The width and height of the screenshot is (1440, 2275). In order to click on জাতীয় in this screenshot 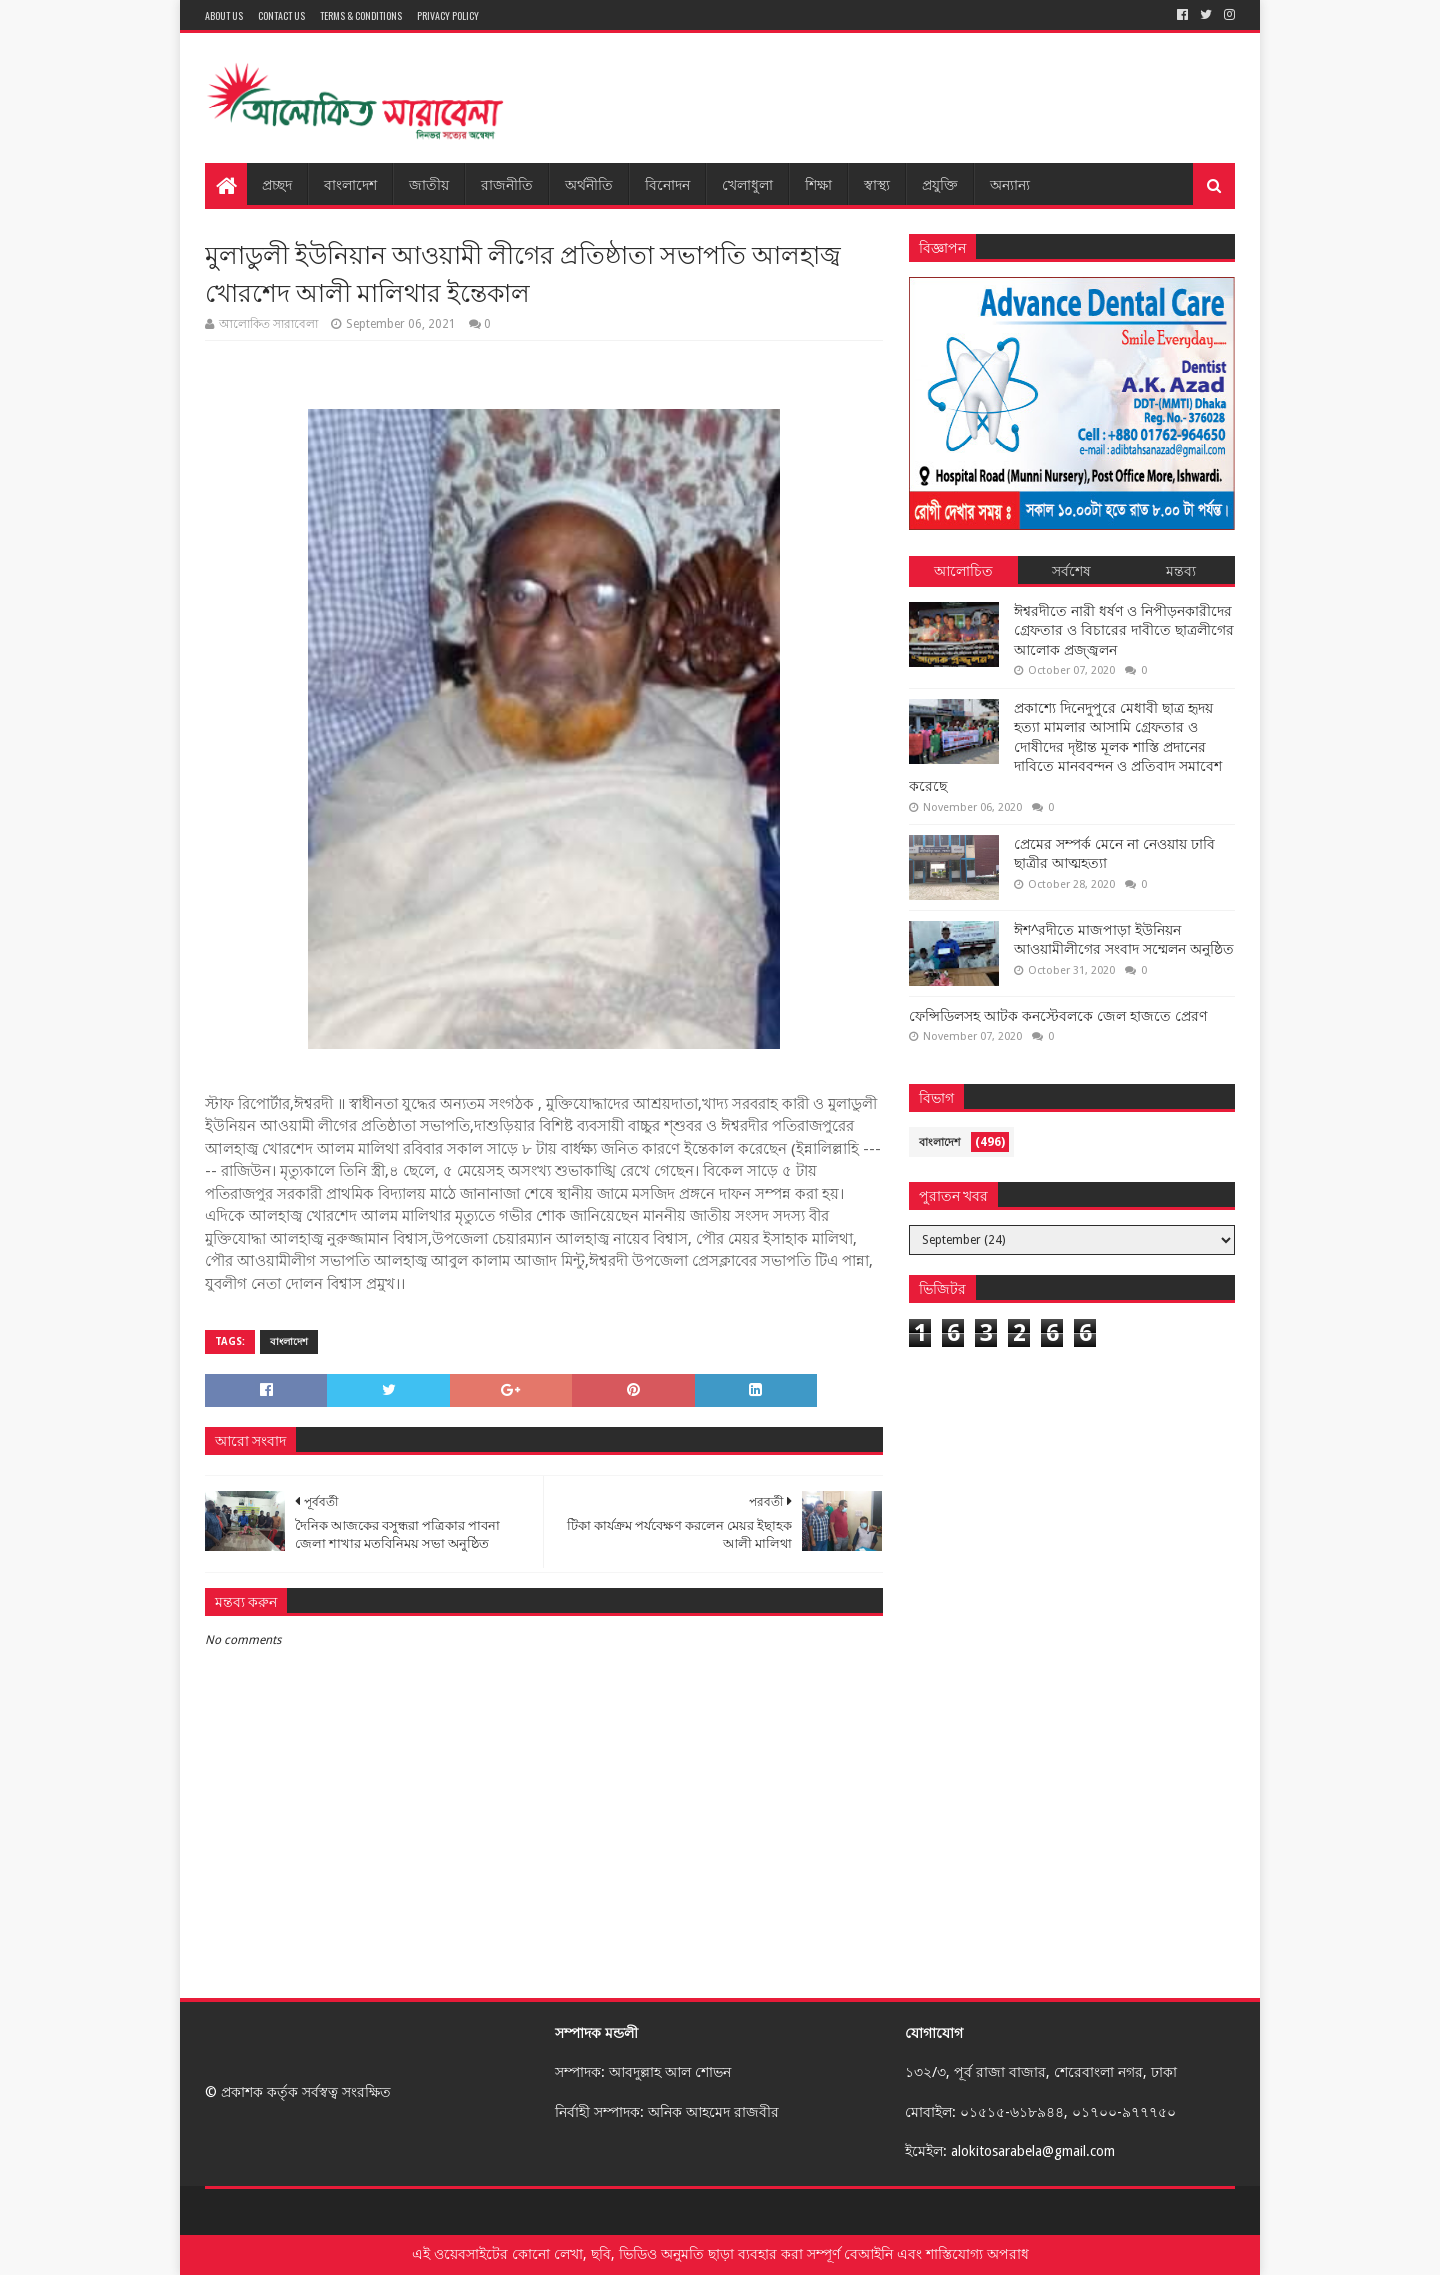, I will do `click(429, 183)`.